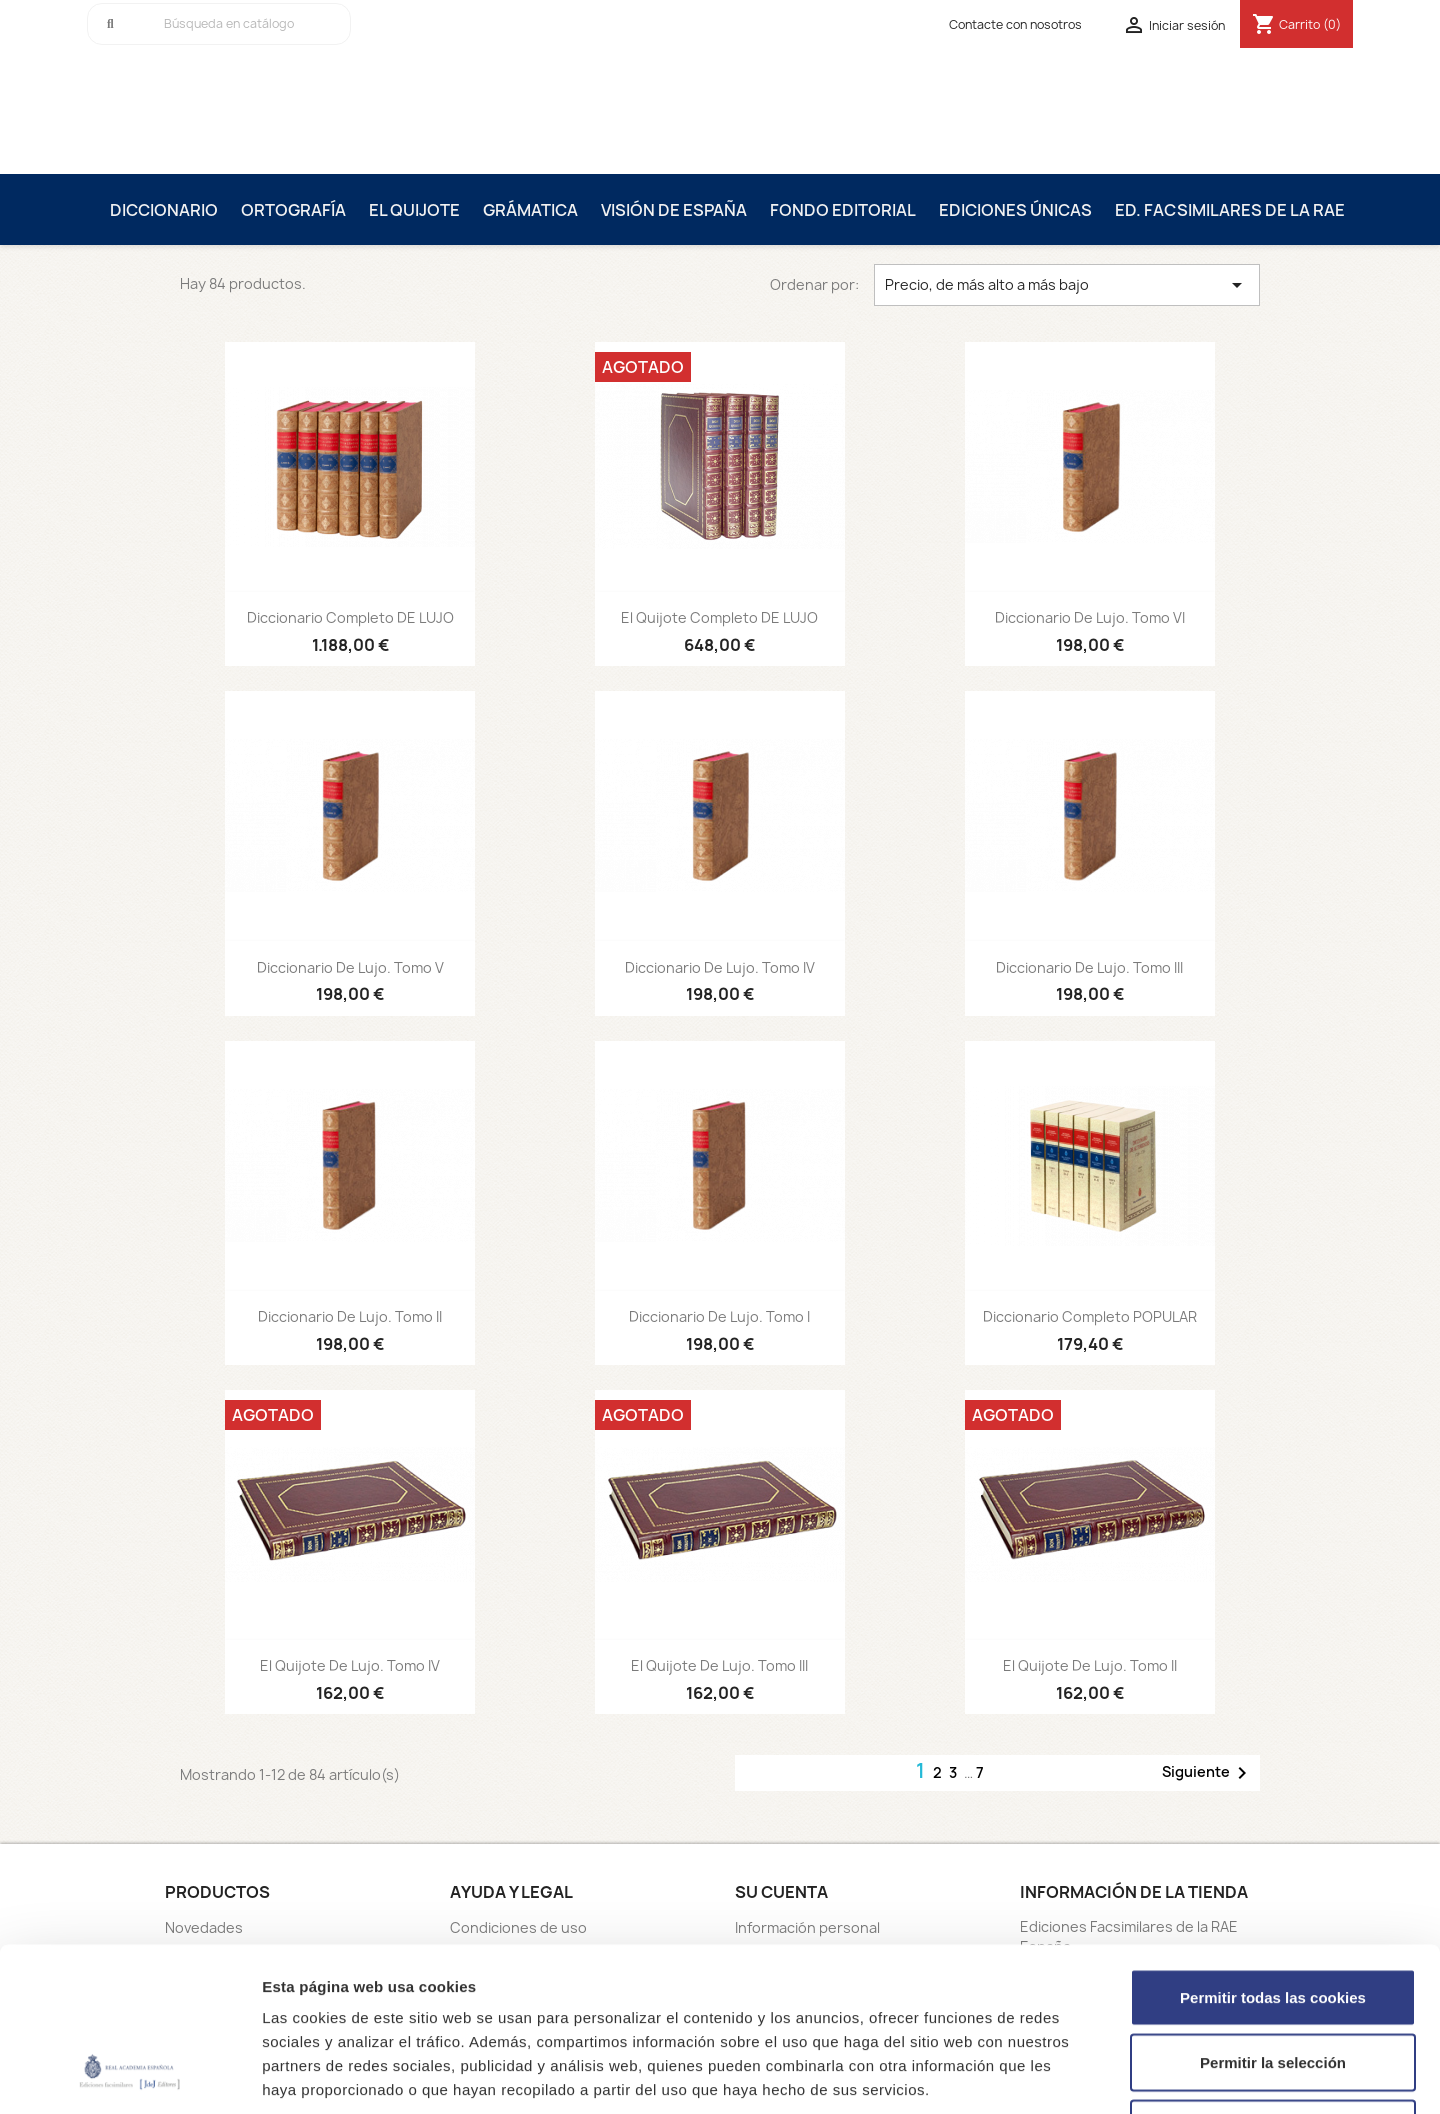 The height and width of the screenshot is (2114, 1440). I want to click on Diccionario De Lujo. Tomo IV, so click(720, 967).